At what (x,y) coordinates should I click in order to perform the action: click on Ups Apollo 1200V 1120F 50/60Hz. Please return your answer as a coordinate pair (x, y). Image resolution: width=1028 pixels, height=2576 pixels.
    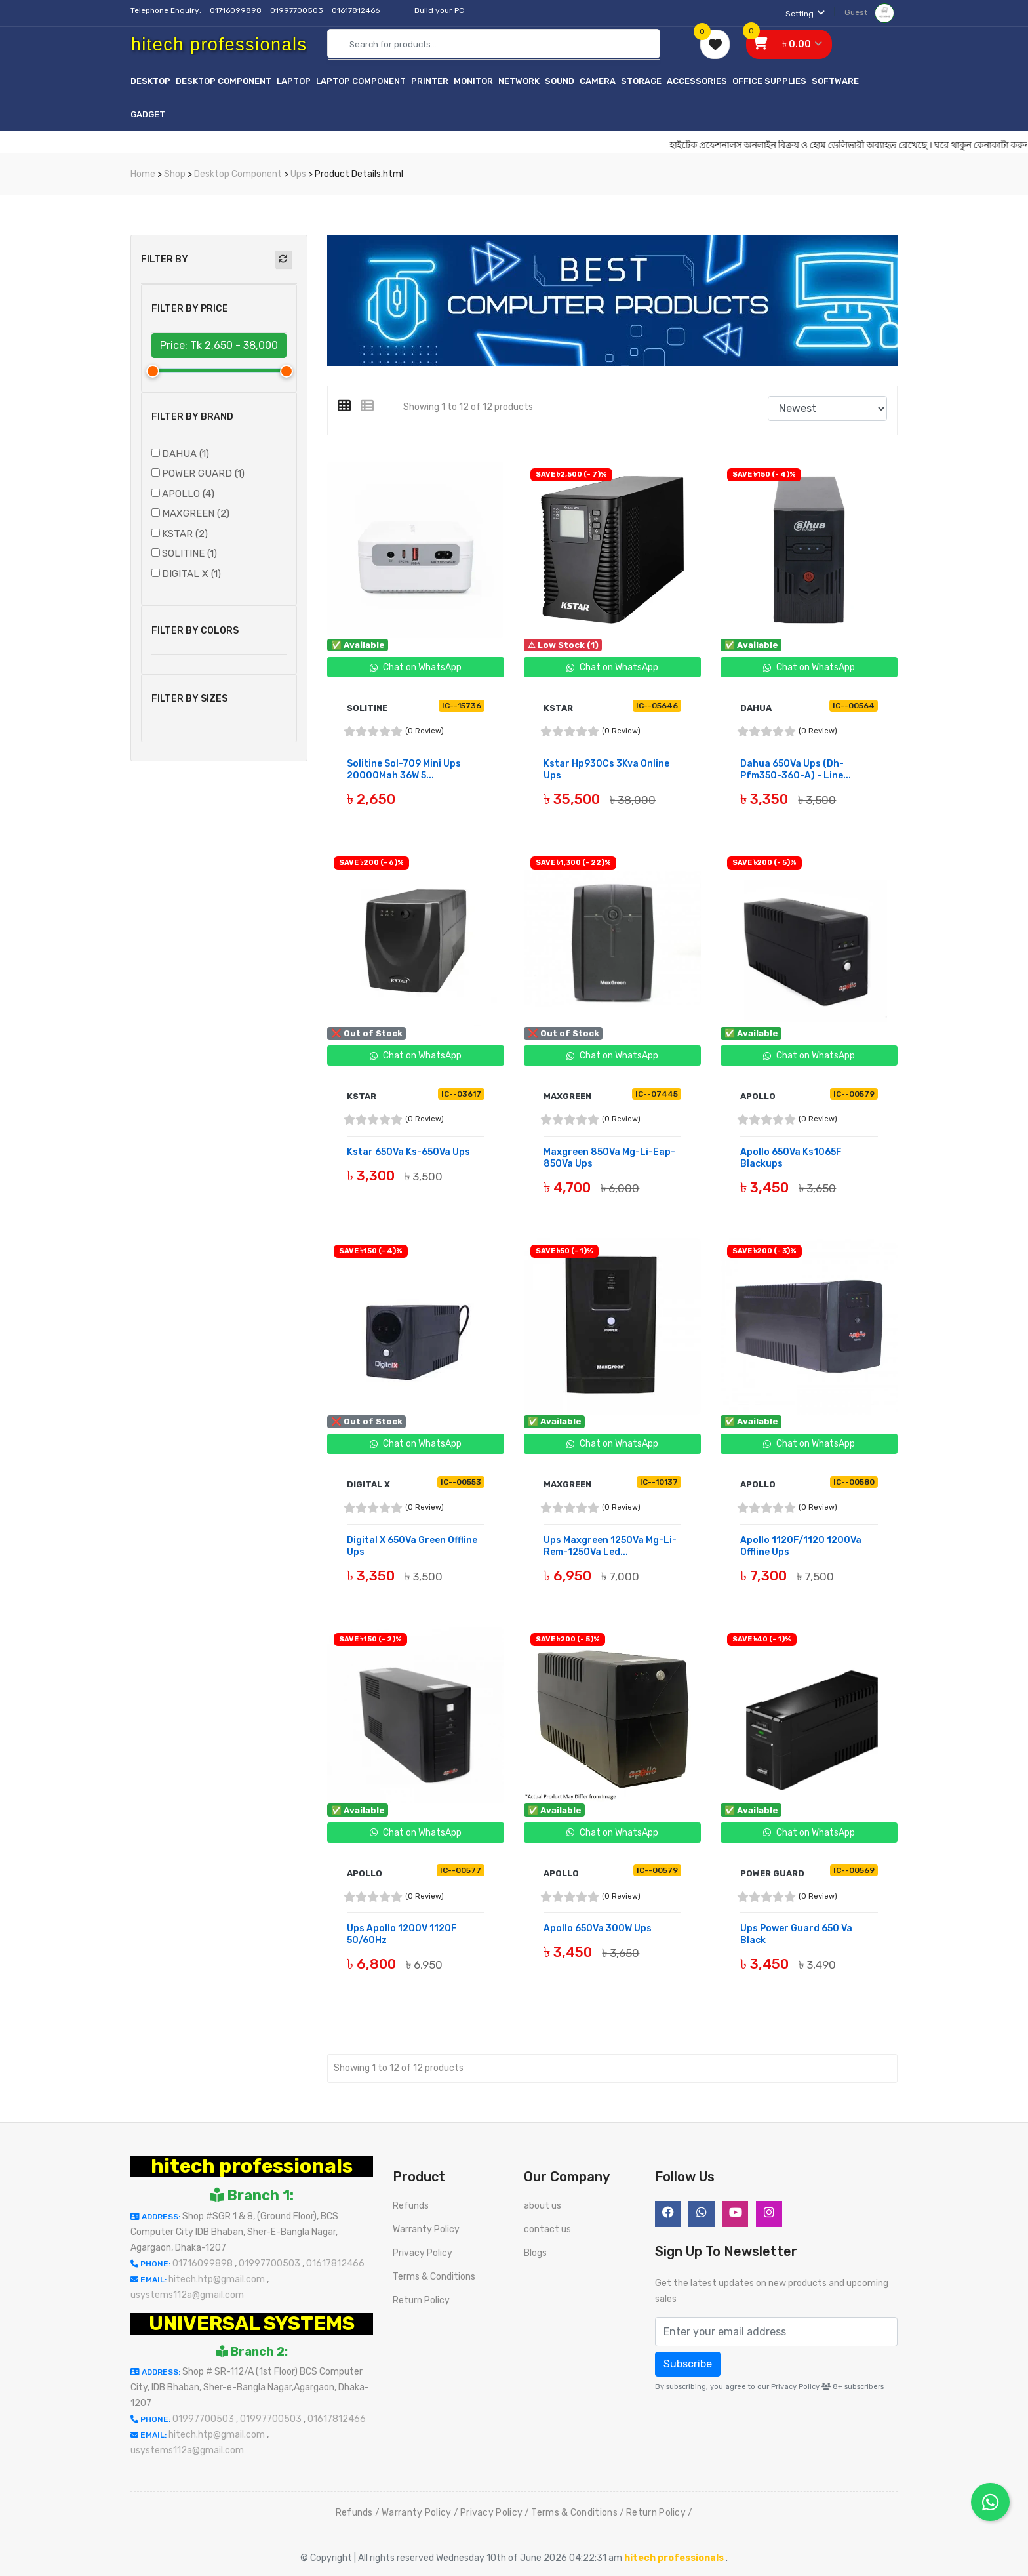
    Looking at the image, I should click on (402, 1932).